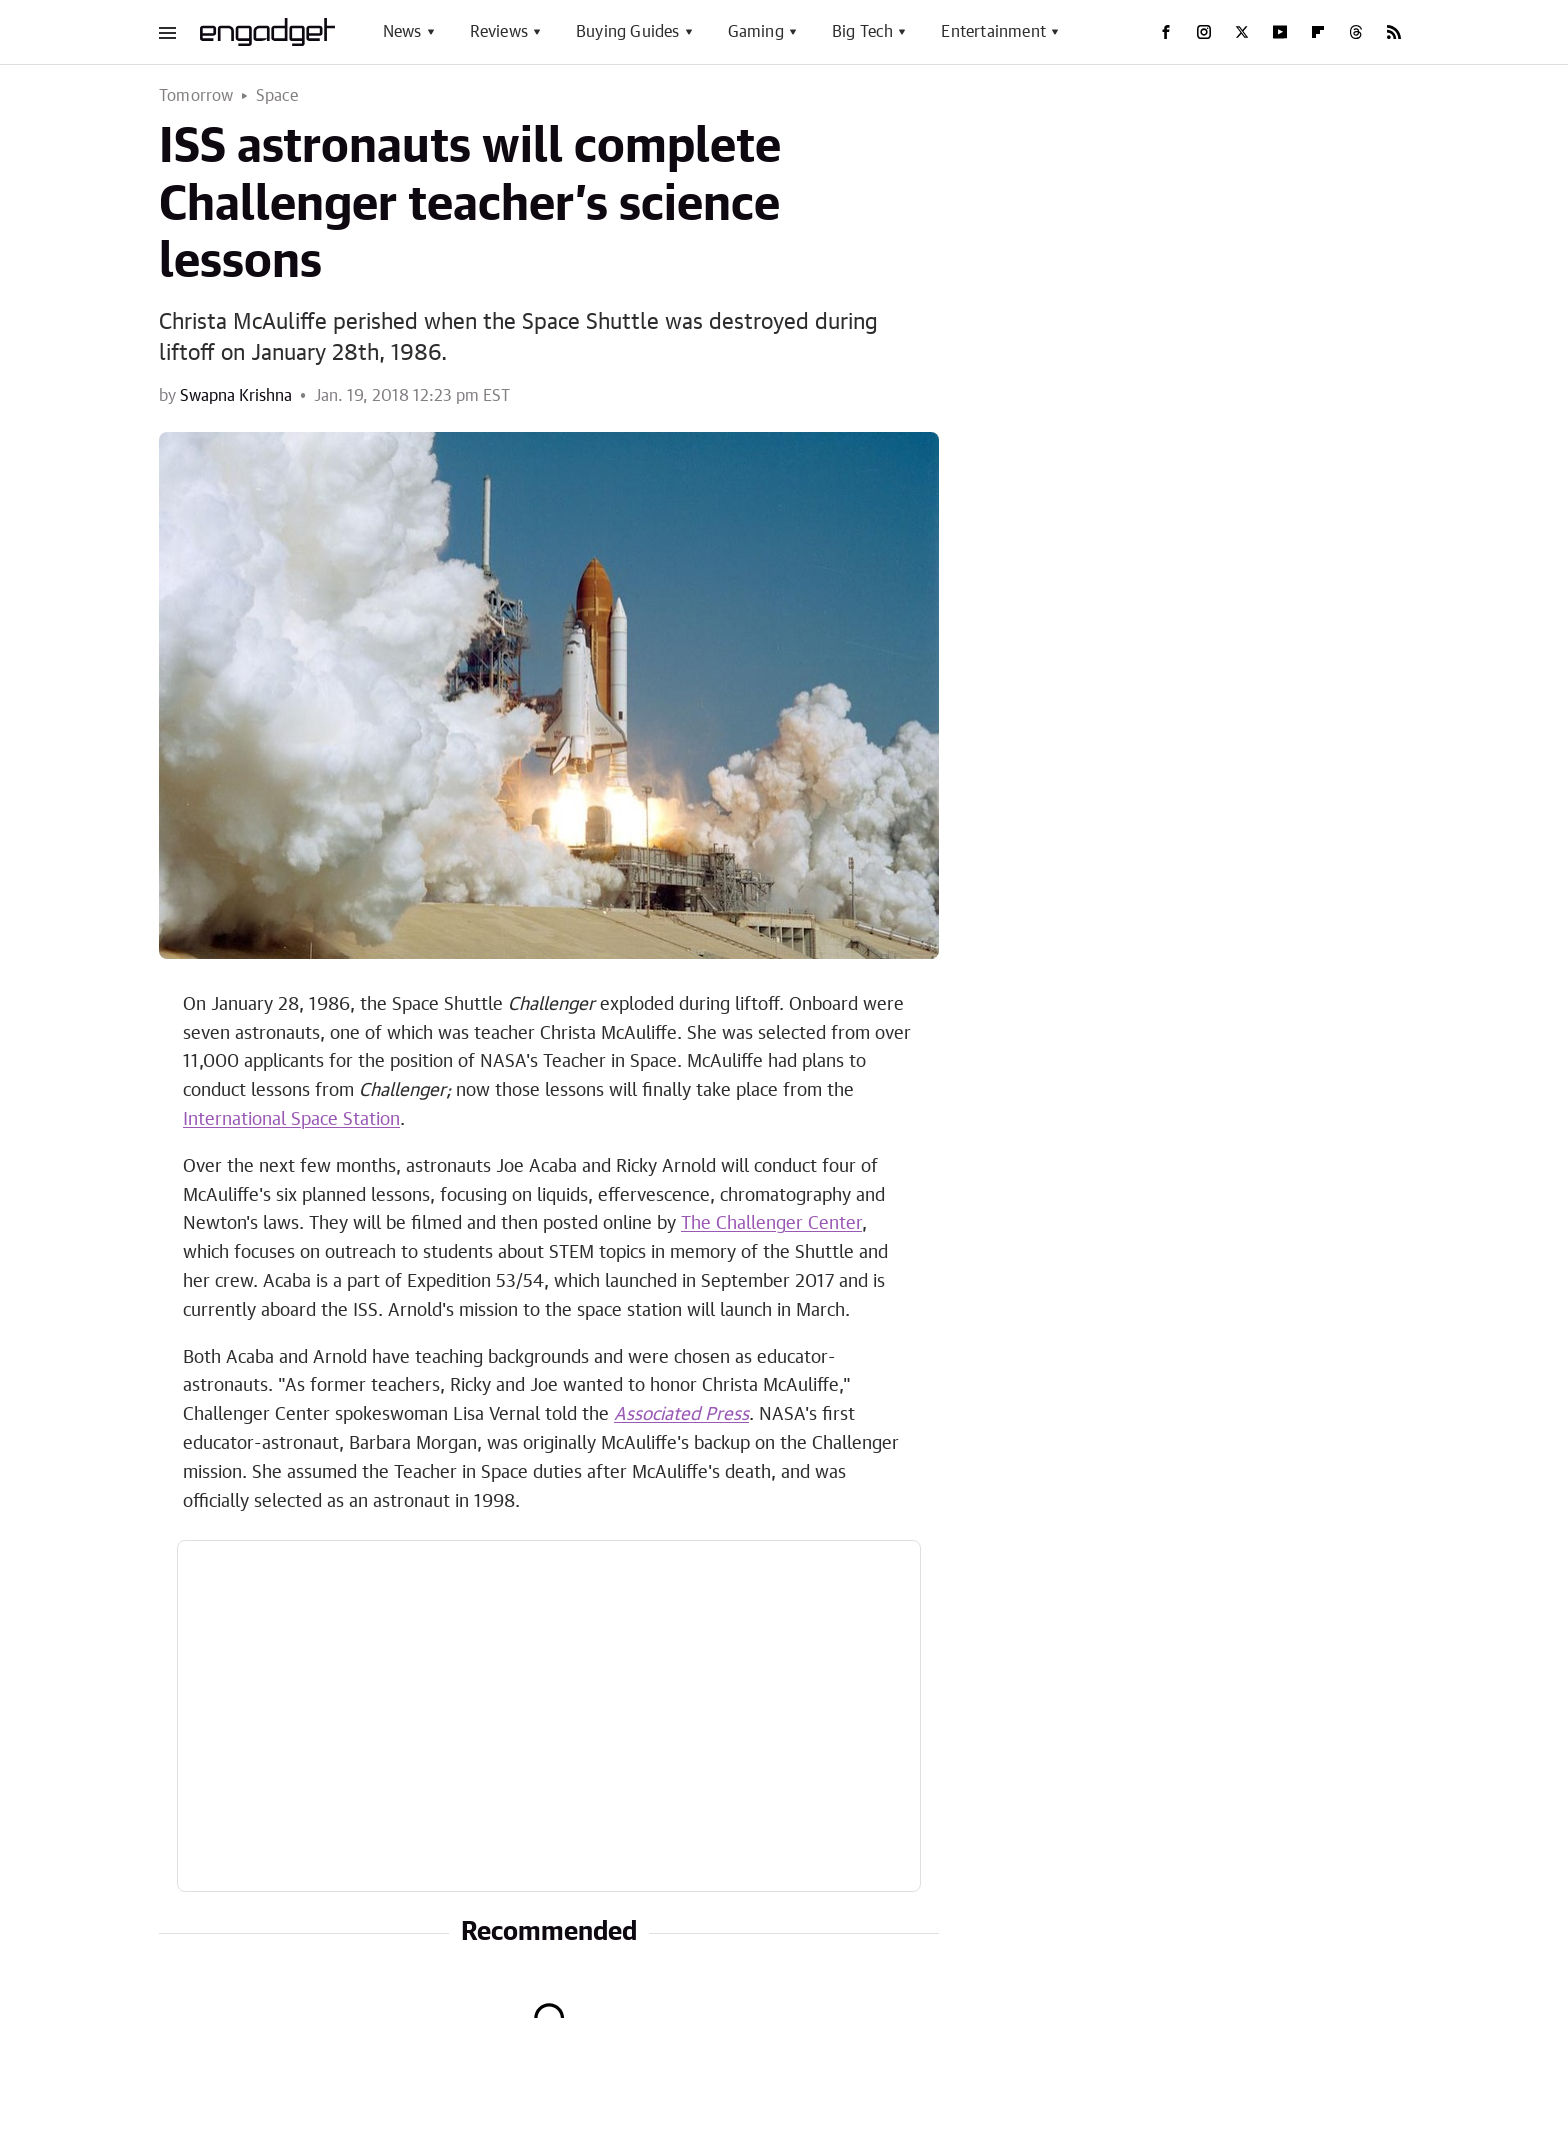  Describe the element at coordinates (1318, 32) in the screenshot. I see `[Flipboard]` at that location.